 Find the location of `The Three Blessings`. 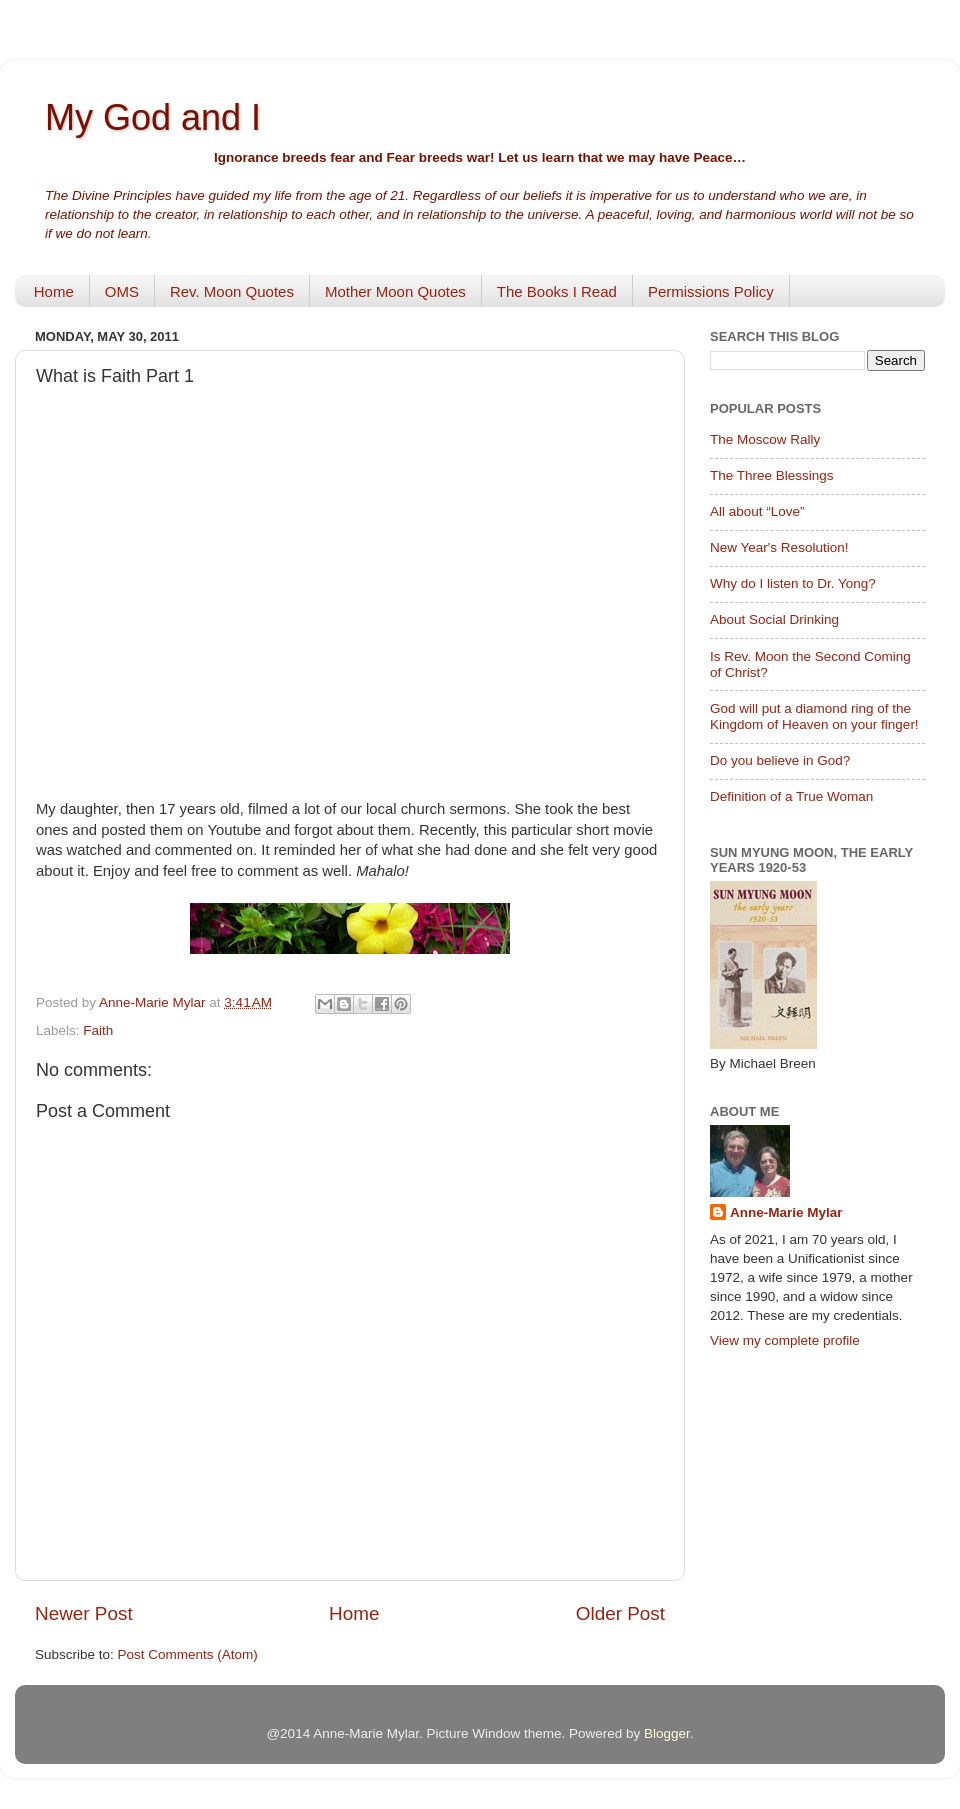

The Three Blessings is located at coordinates (772, 475).